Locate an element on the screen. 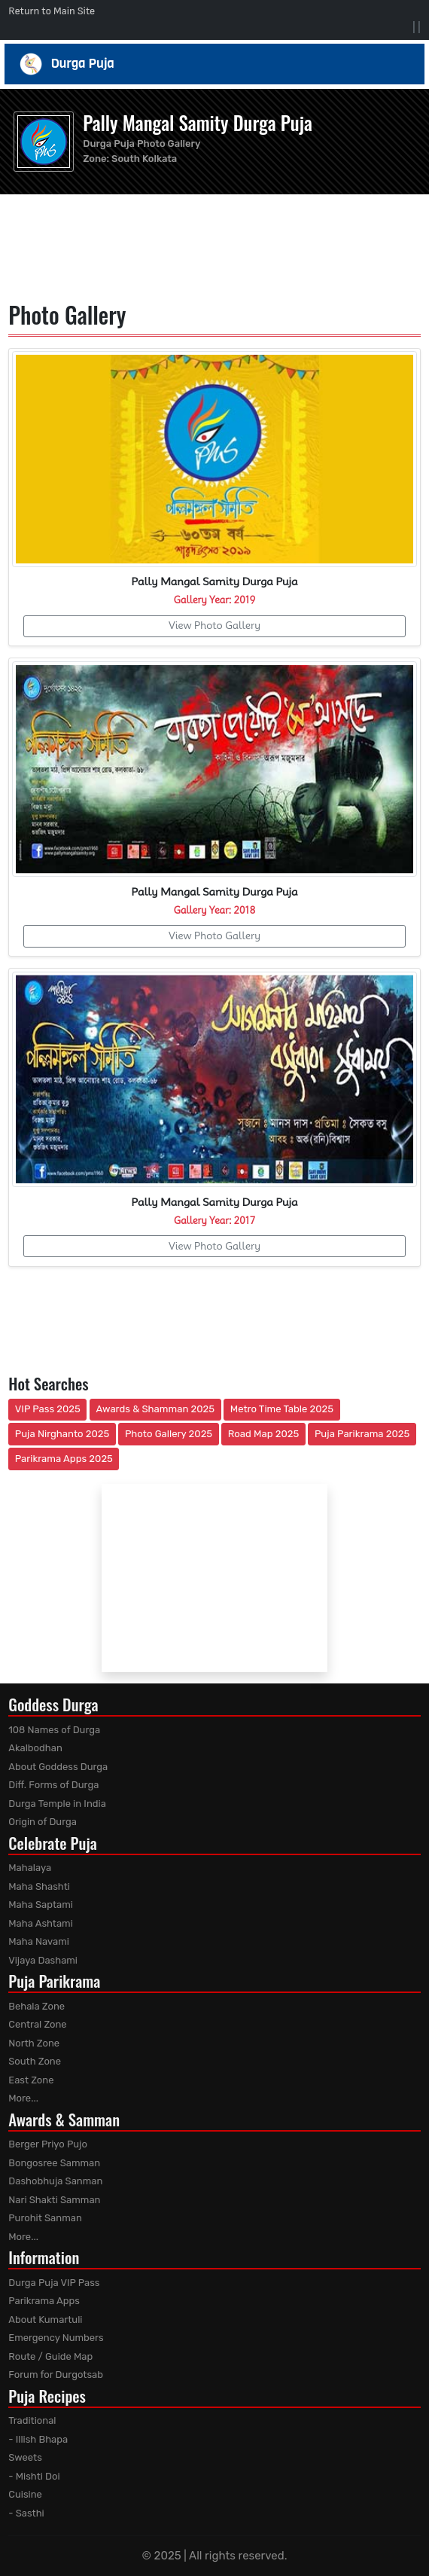  108 Names of Durga is located at coordinates (54, 1729).